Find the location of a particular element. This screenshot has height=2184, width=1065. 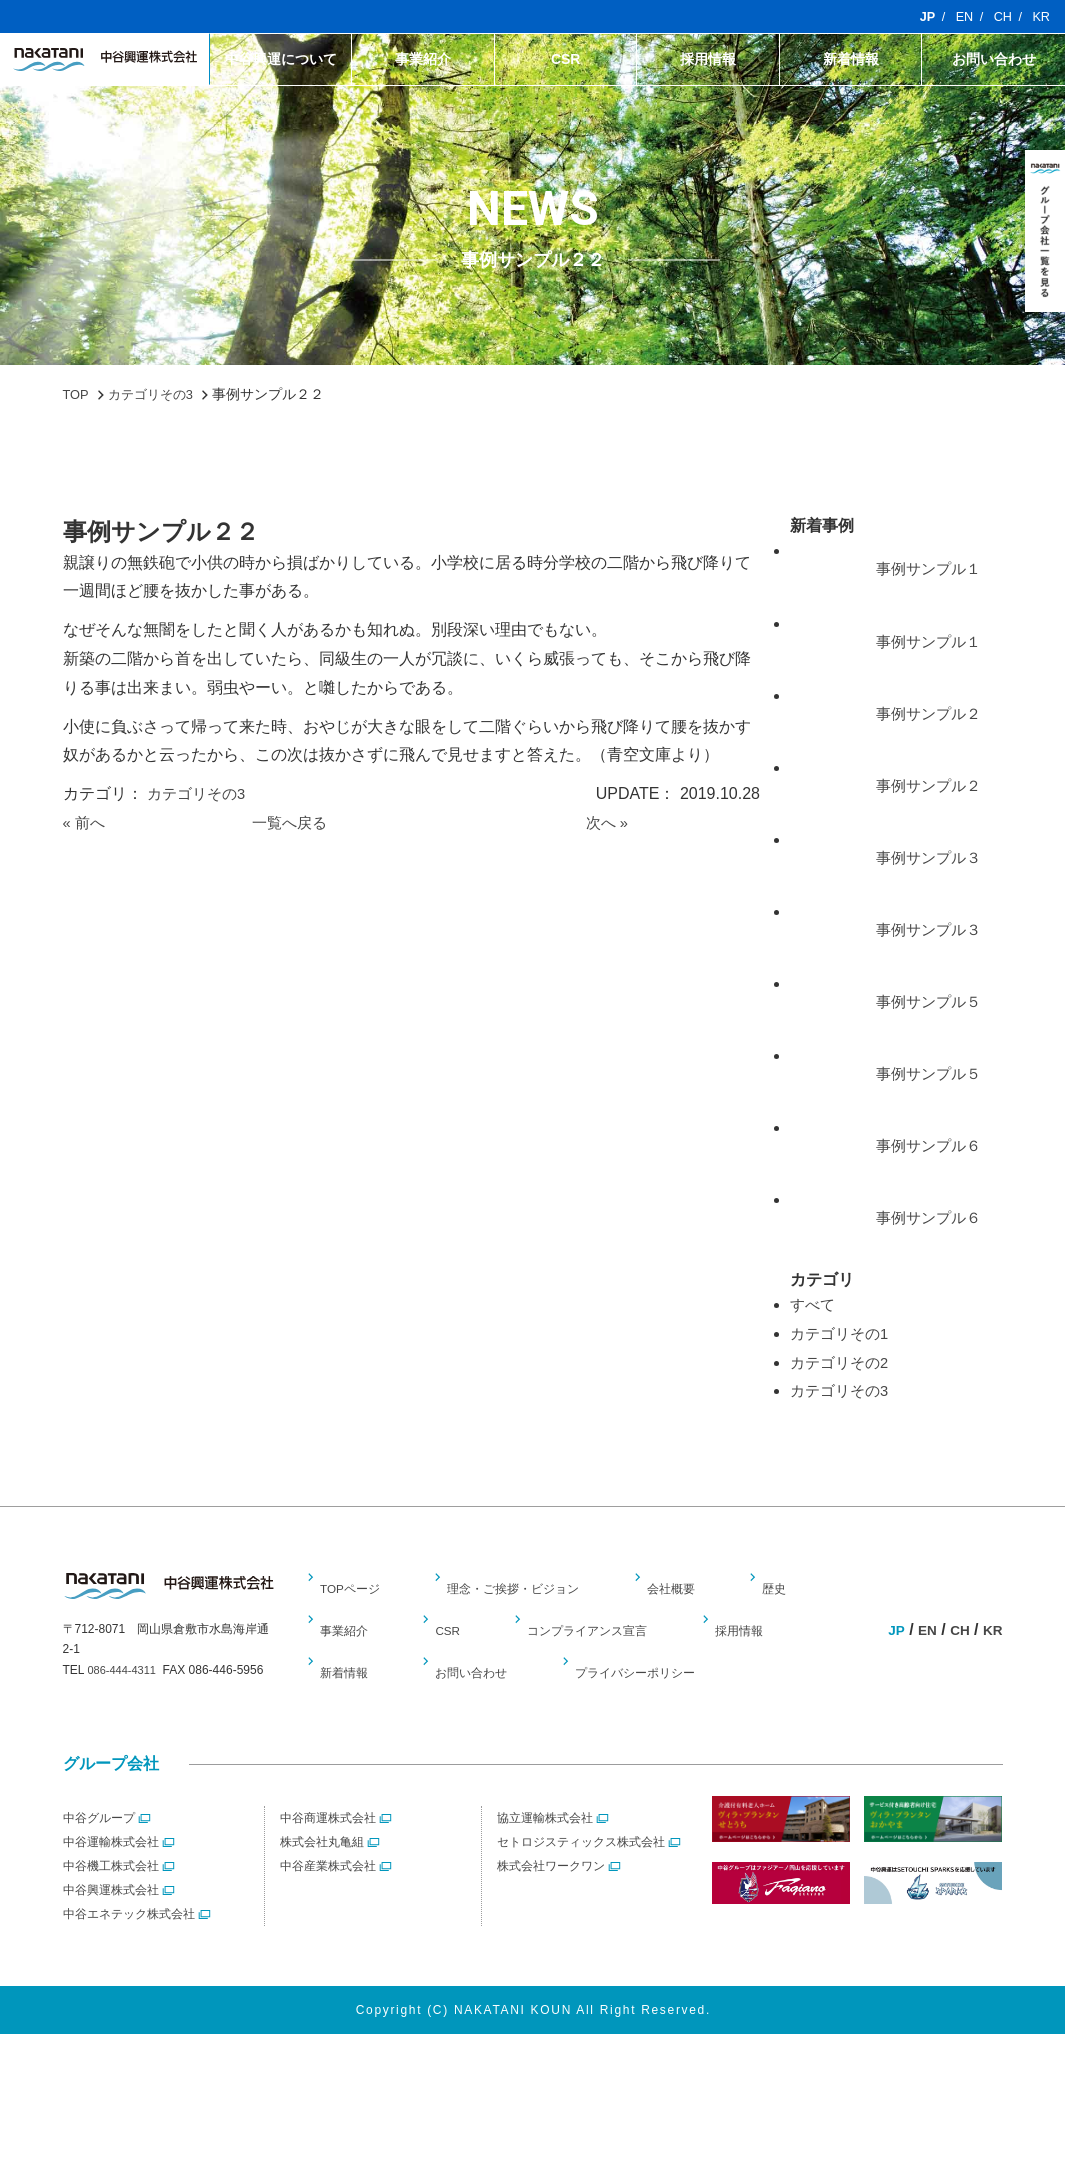

カテゴリその1 is located at coordinates (842, 1378).